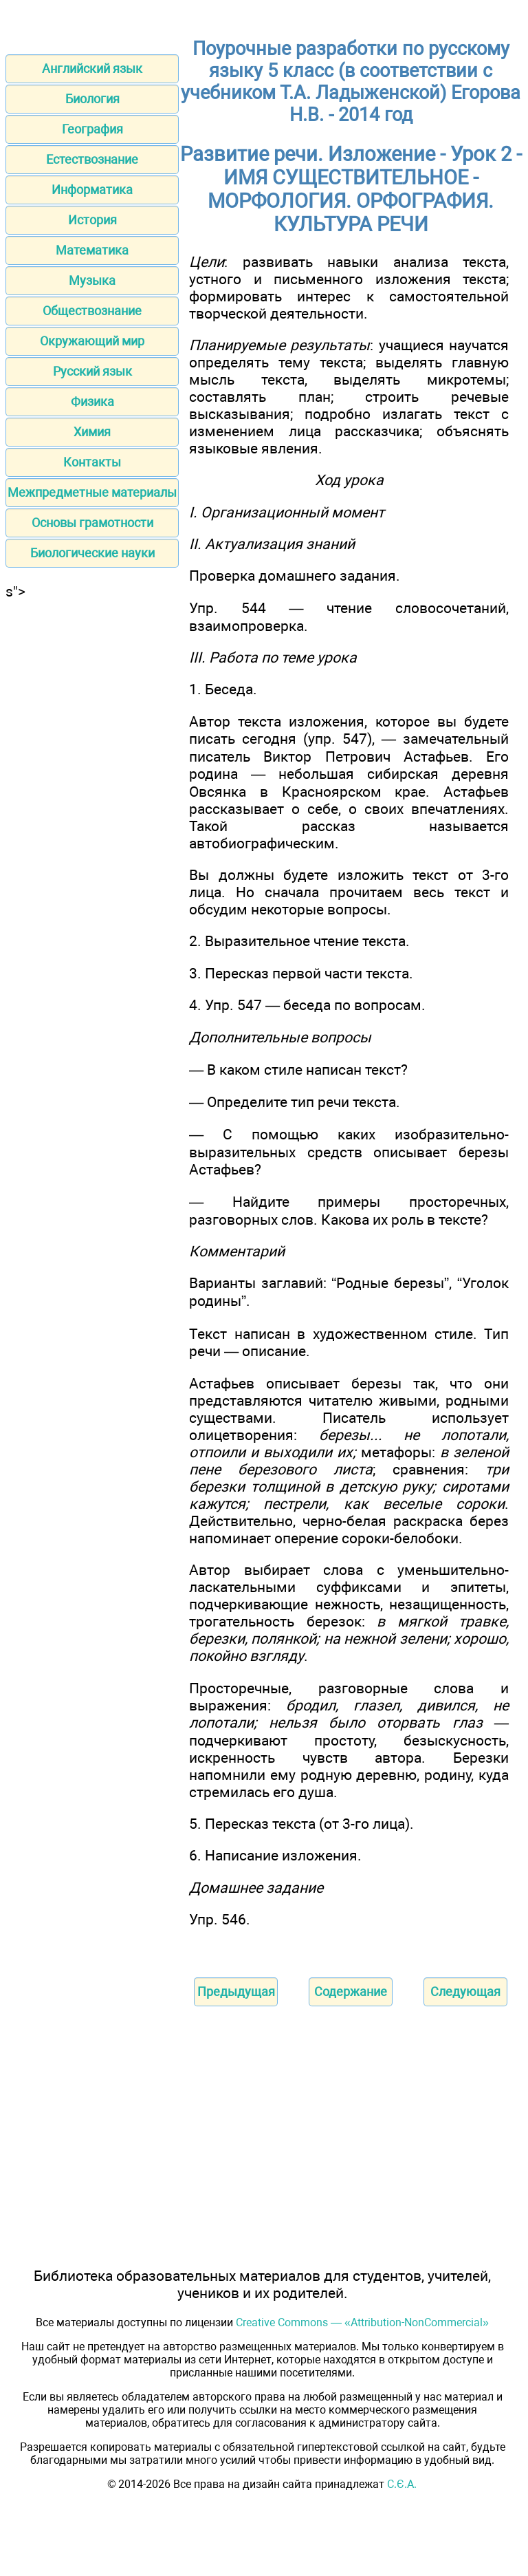 The height and width of the screenshot is (2576, 528). What do you see at coordinates (236, 1991) in the screenshot?
I see `Предыдущая` at bounding box center [236, 1991].